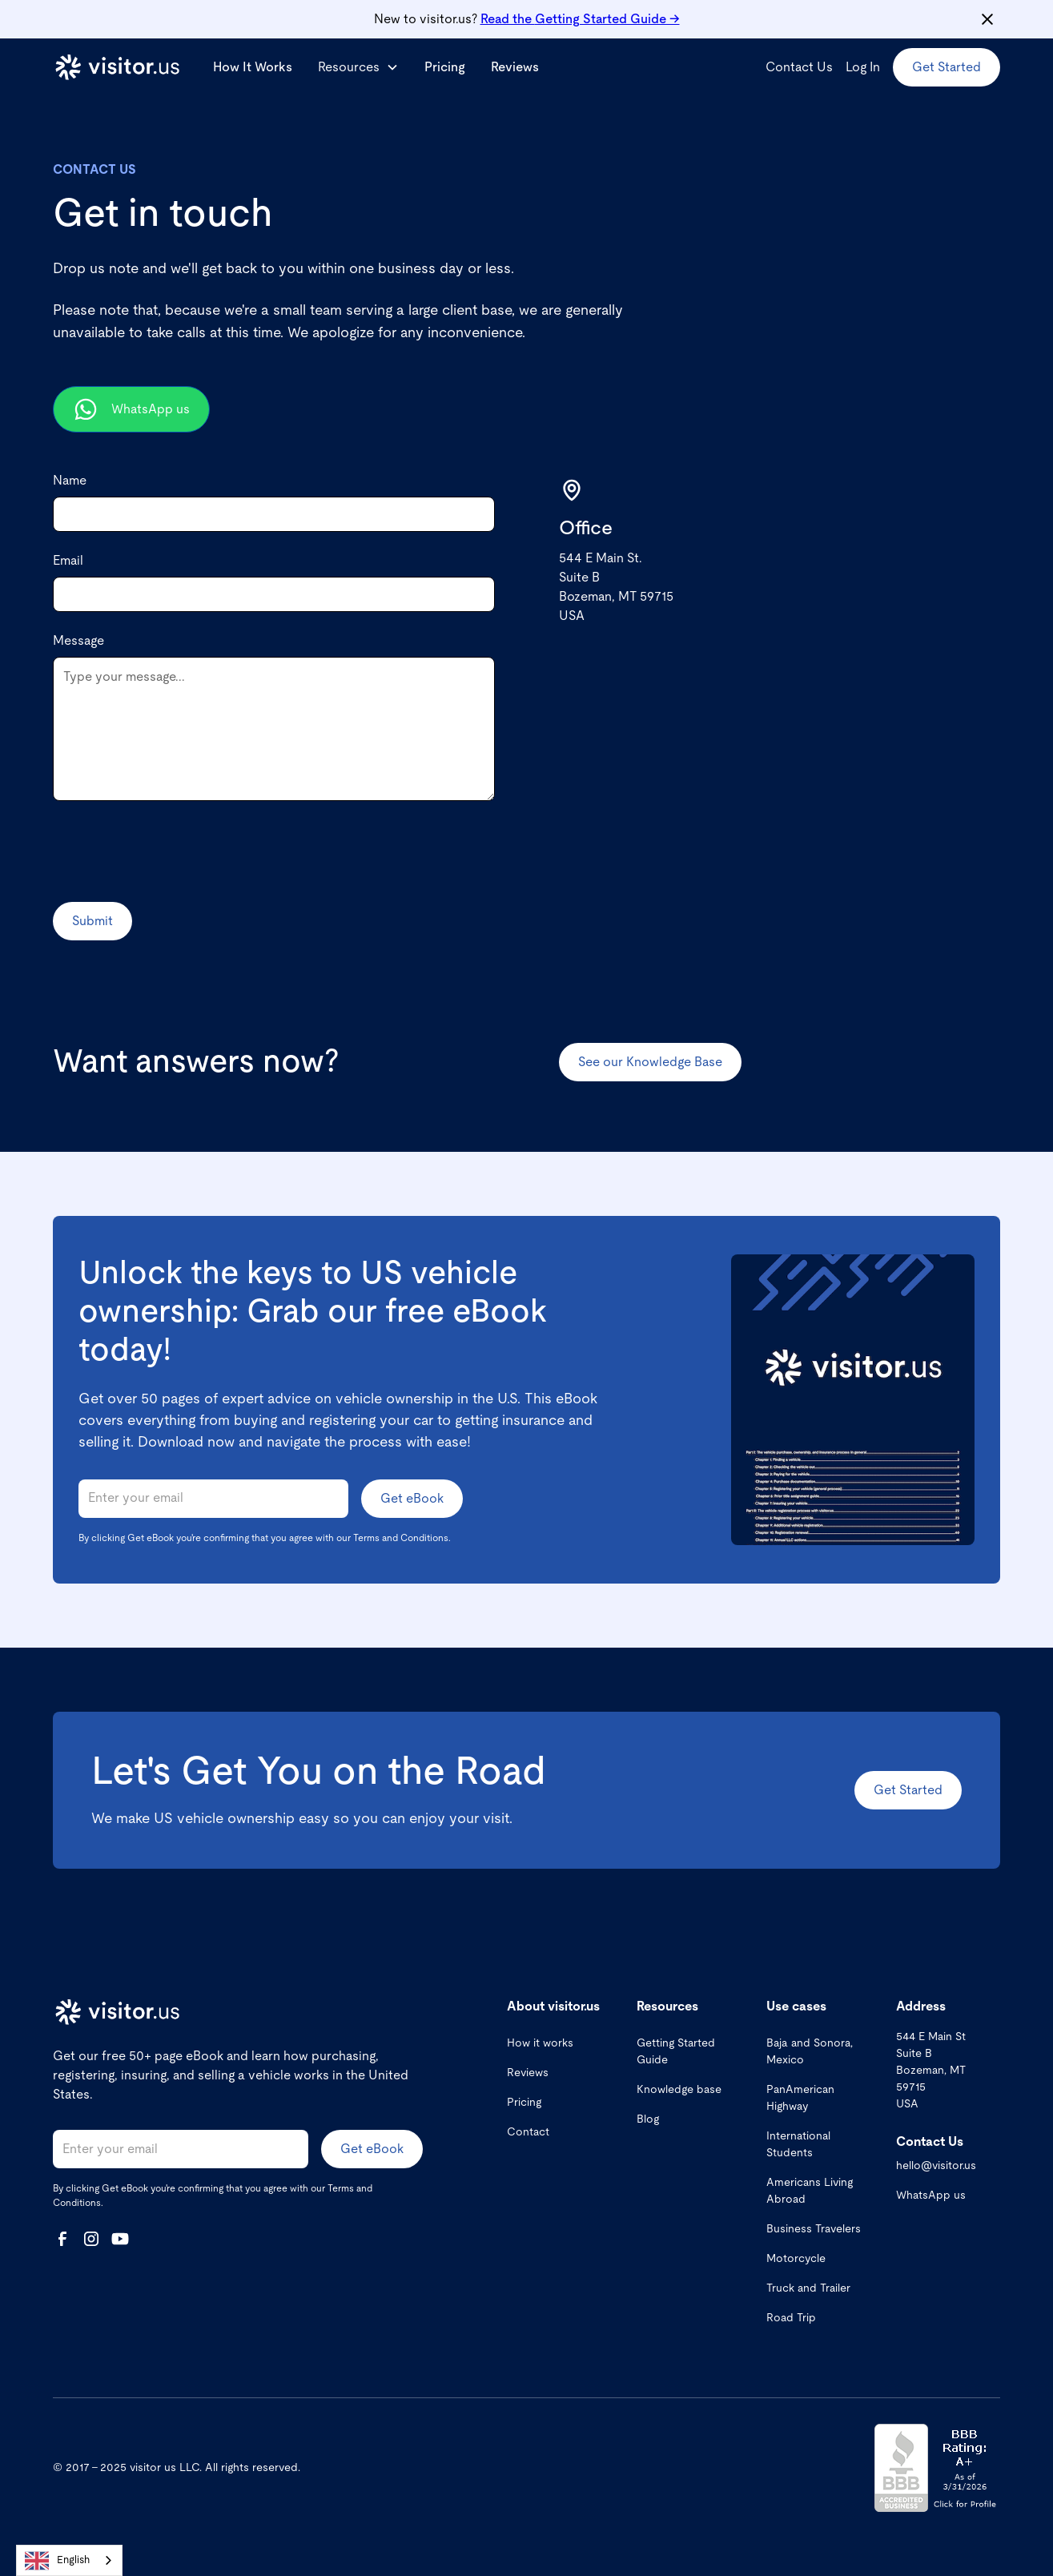  Describe the element at coordinates (515, 67) in the screenshot. I see `Reviews` at that location.